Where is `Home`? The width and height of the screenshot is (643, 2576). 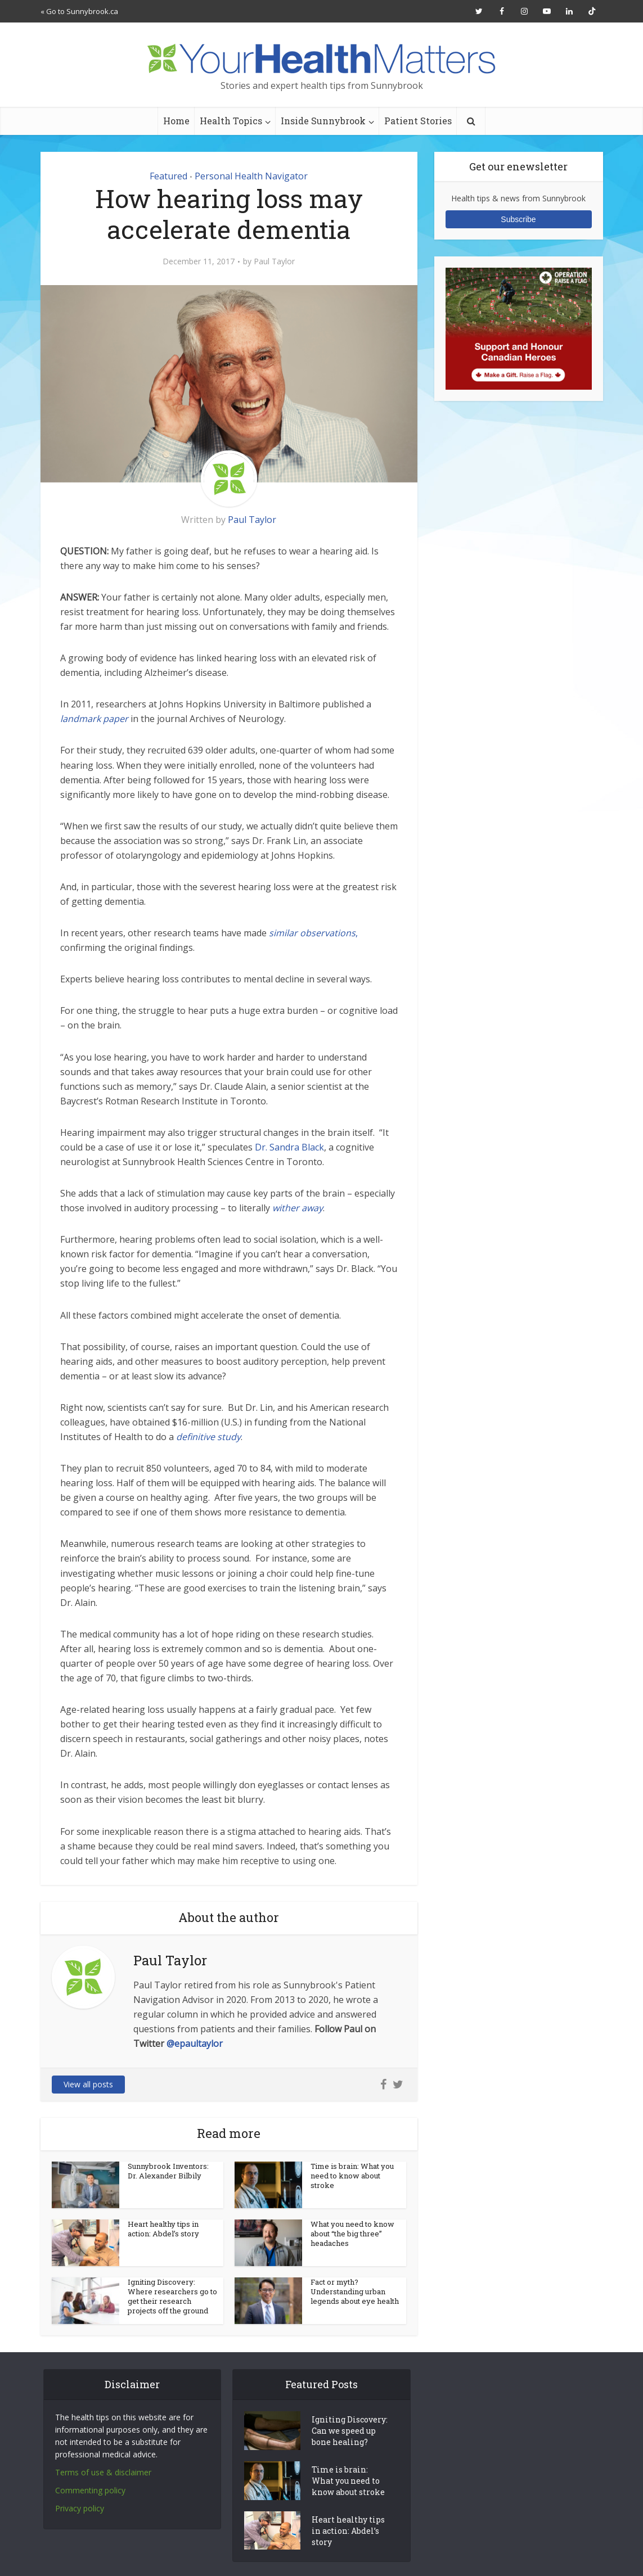
Home is located at coordinates (176, 121).